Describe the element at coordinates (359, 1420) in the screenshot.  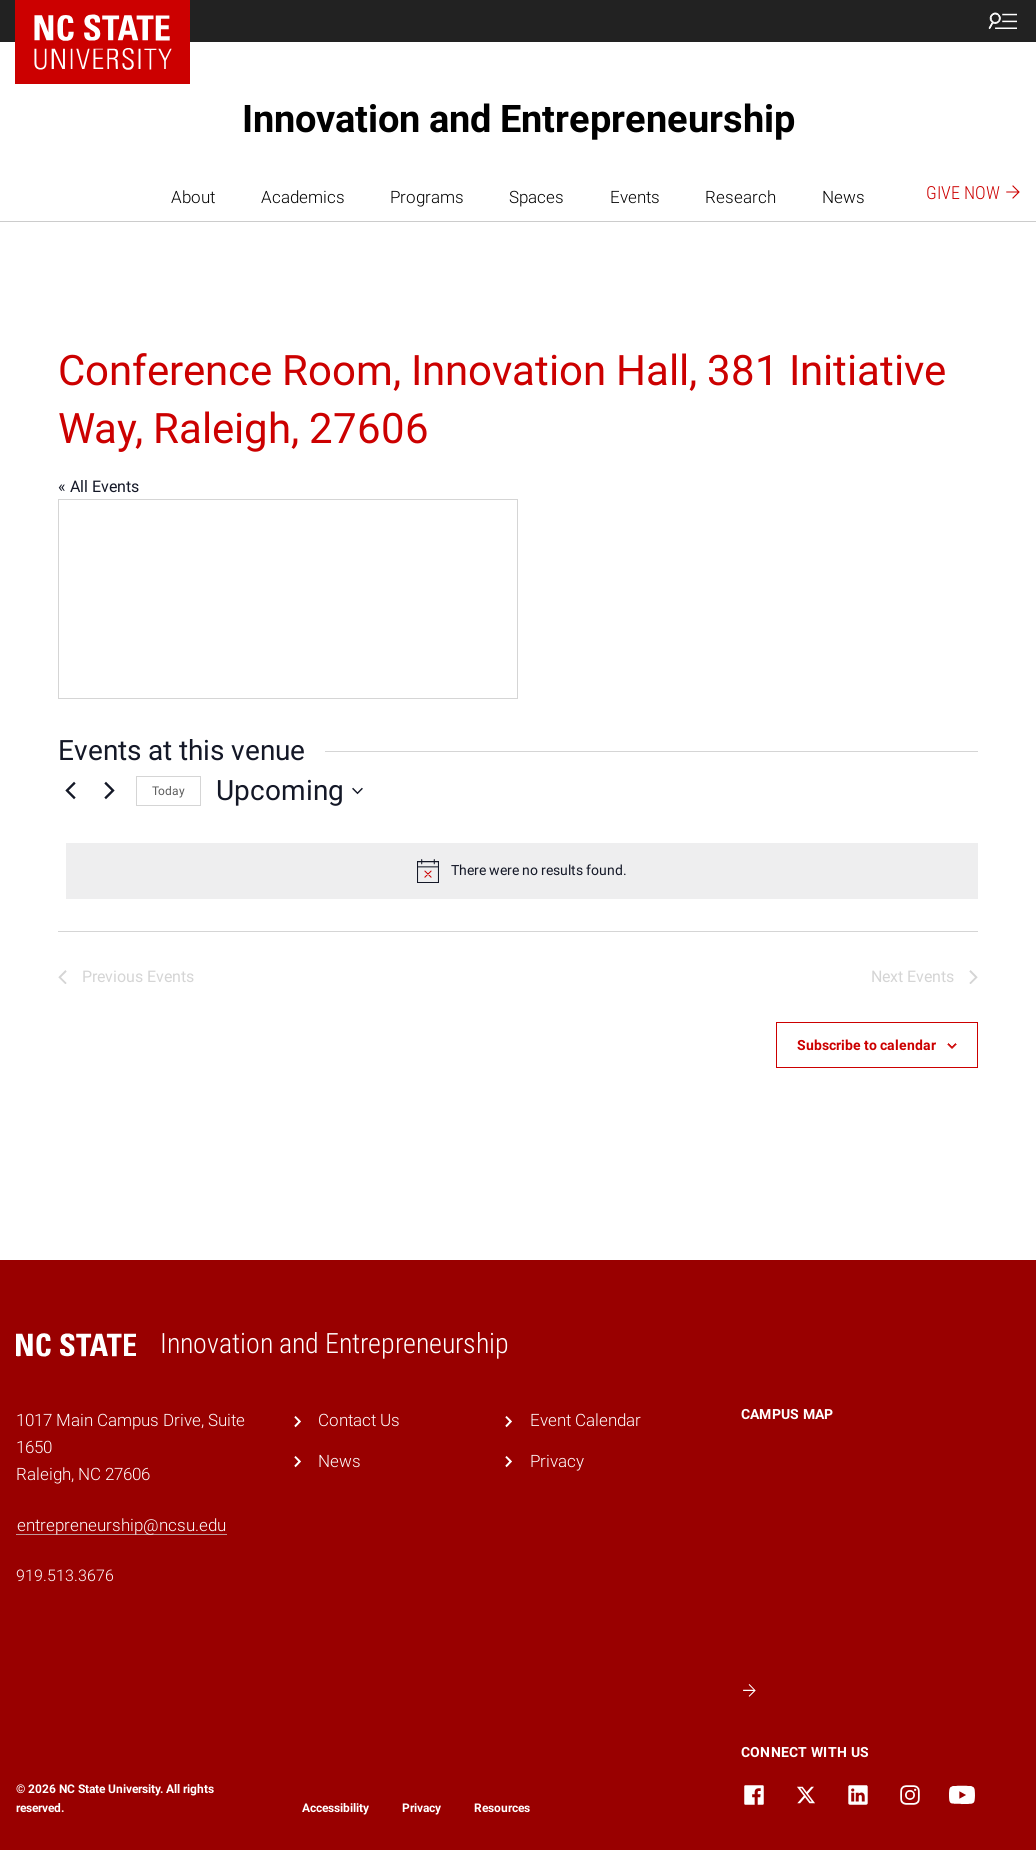
I see `Contact Us` at that location.